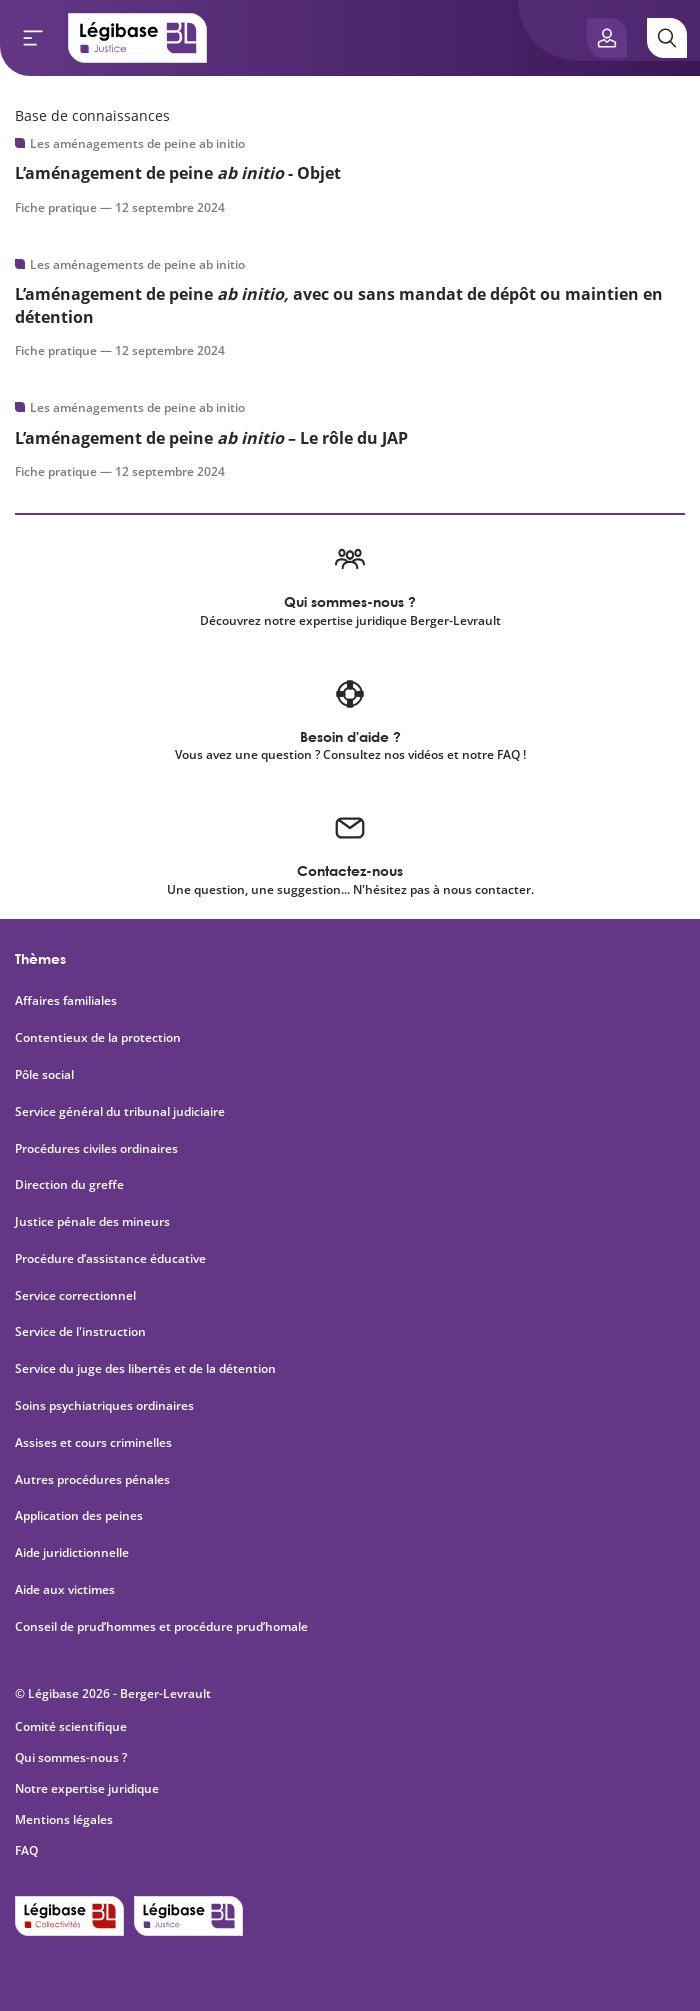 The height and width of the screenshot is (2011, 700). Describe the element at coordinates (104, 1406) in the screenshot. I see `Soins psychiatriques ordinaires` at that location.